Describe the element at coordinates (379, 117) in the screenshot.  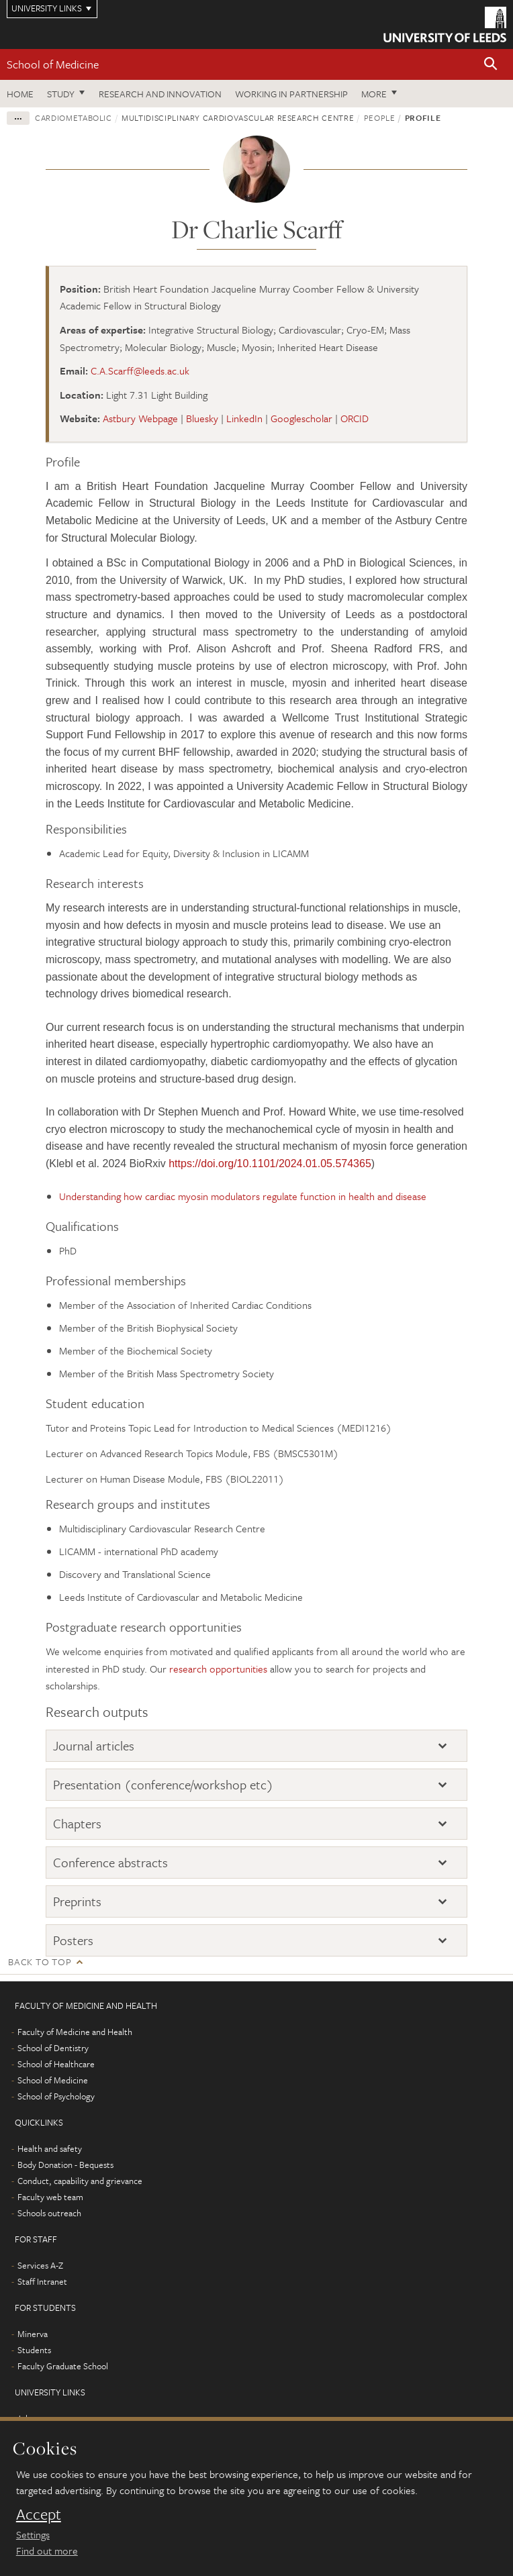
I see `People` at that location.